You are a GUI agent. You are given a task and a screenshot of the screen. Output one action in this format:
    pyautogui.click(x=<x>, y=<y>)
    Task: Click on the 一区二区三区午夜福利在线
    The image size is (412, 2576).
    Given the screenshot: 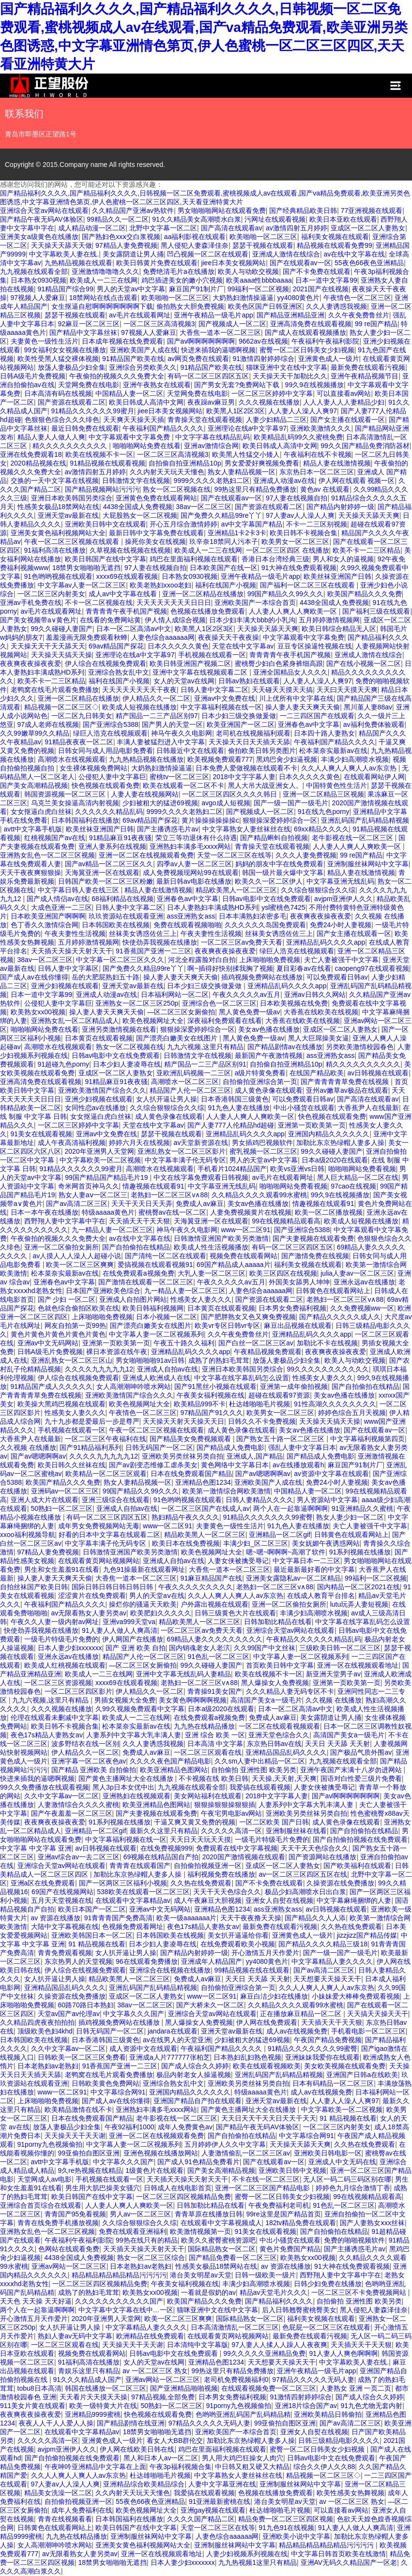 What is the action you would take?
    pyautogui.click(x=105, y=1439)
    